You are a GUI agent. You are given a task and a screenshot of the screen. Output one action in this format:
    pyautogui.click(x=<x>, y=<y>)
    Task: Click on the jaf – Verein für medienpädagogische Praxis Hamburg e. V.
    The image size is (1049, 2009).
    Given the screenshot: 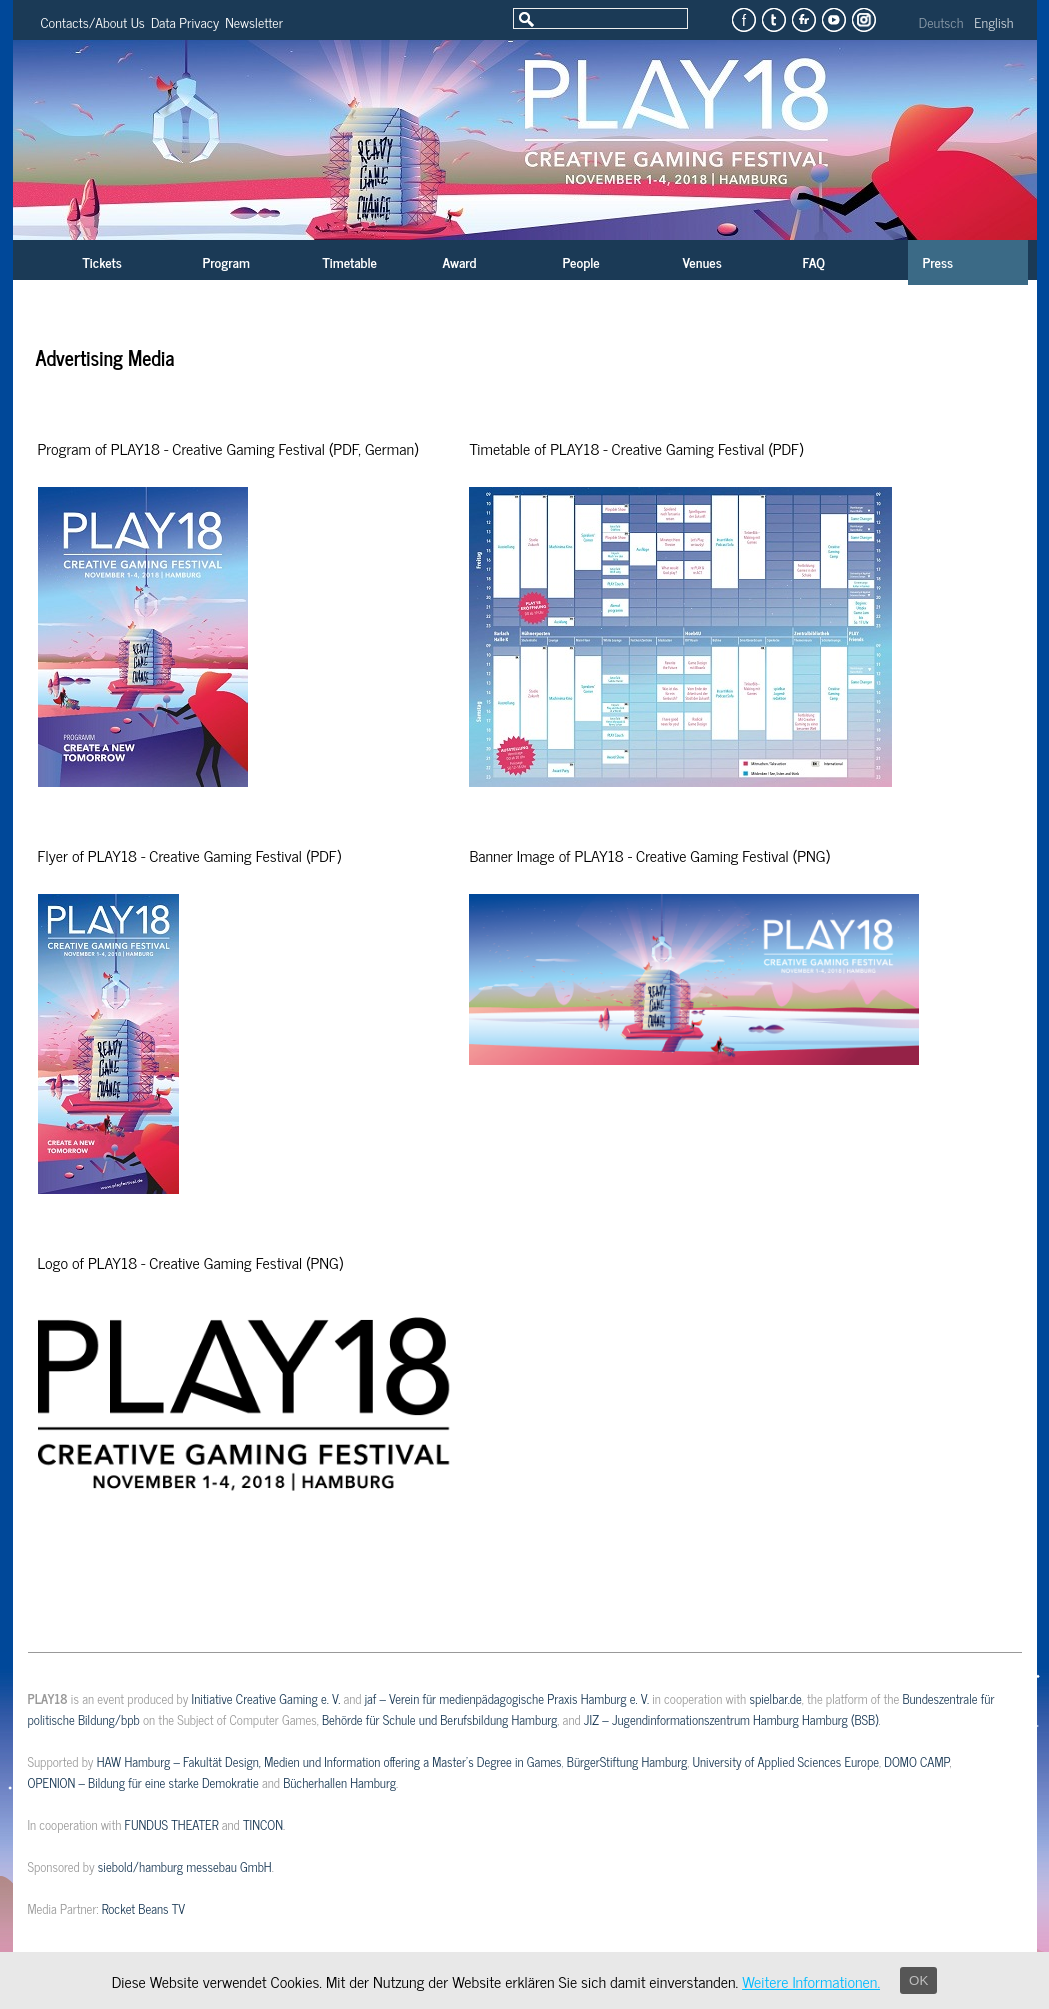 What is the action you would take?
    pyautogui.click(x=507, y=1698)
    